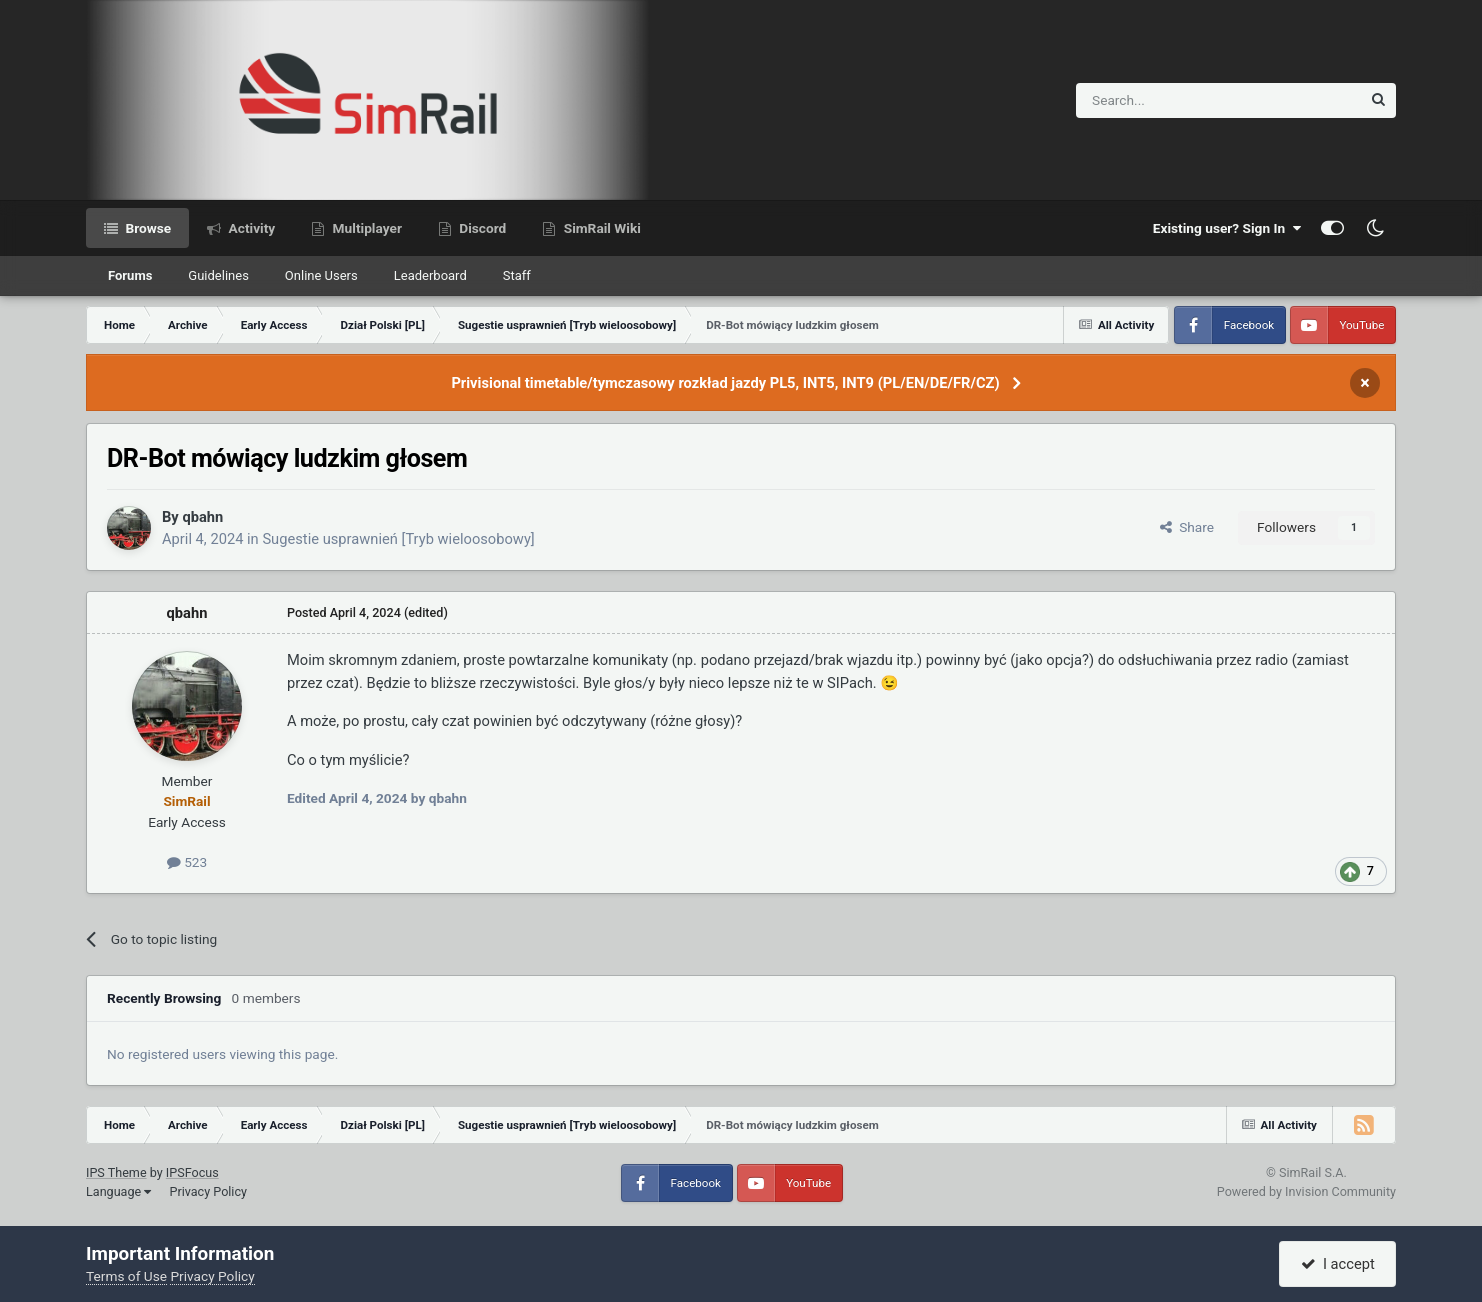 This screenshot has width=1482, height=1302. Describe the element at coordinates (192, 1172) in the screenshot. I see `IPSFocus` at that location.